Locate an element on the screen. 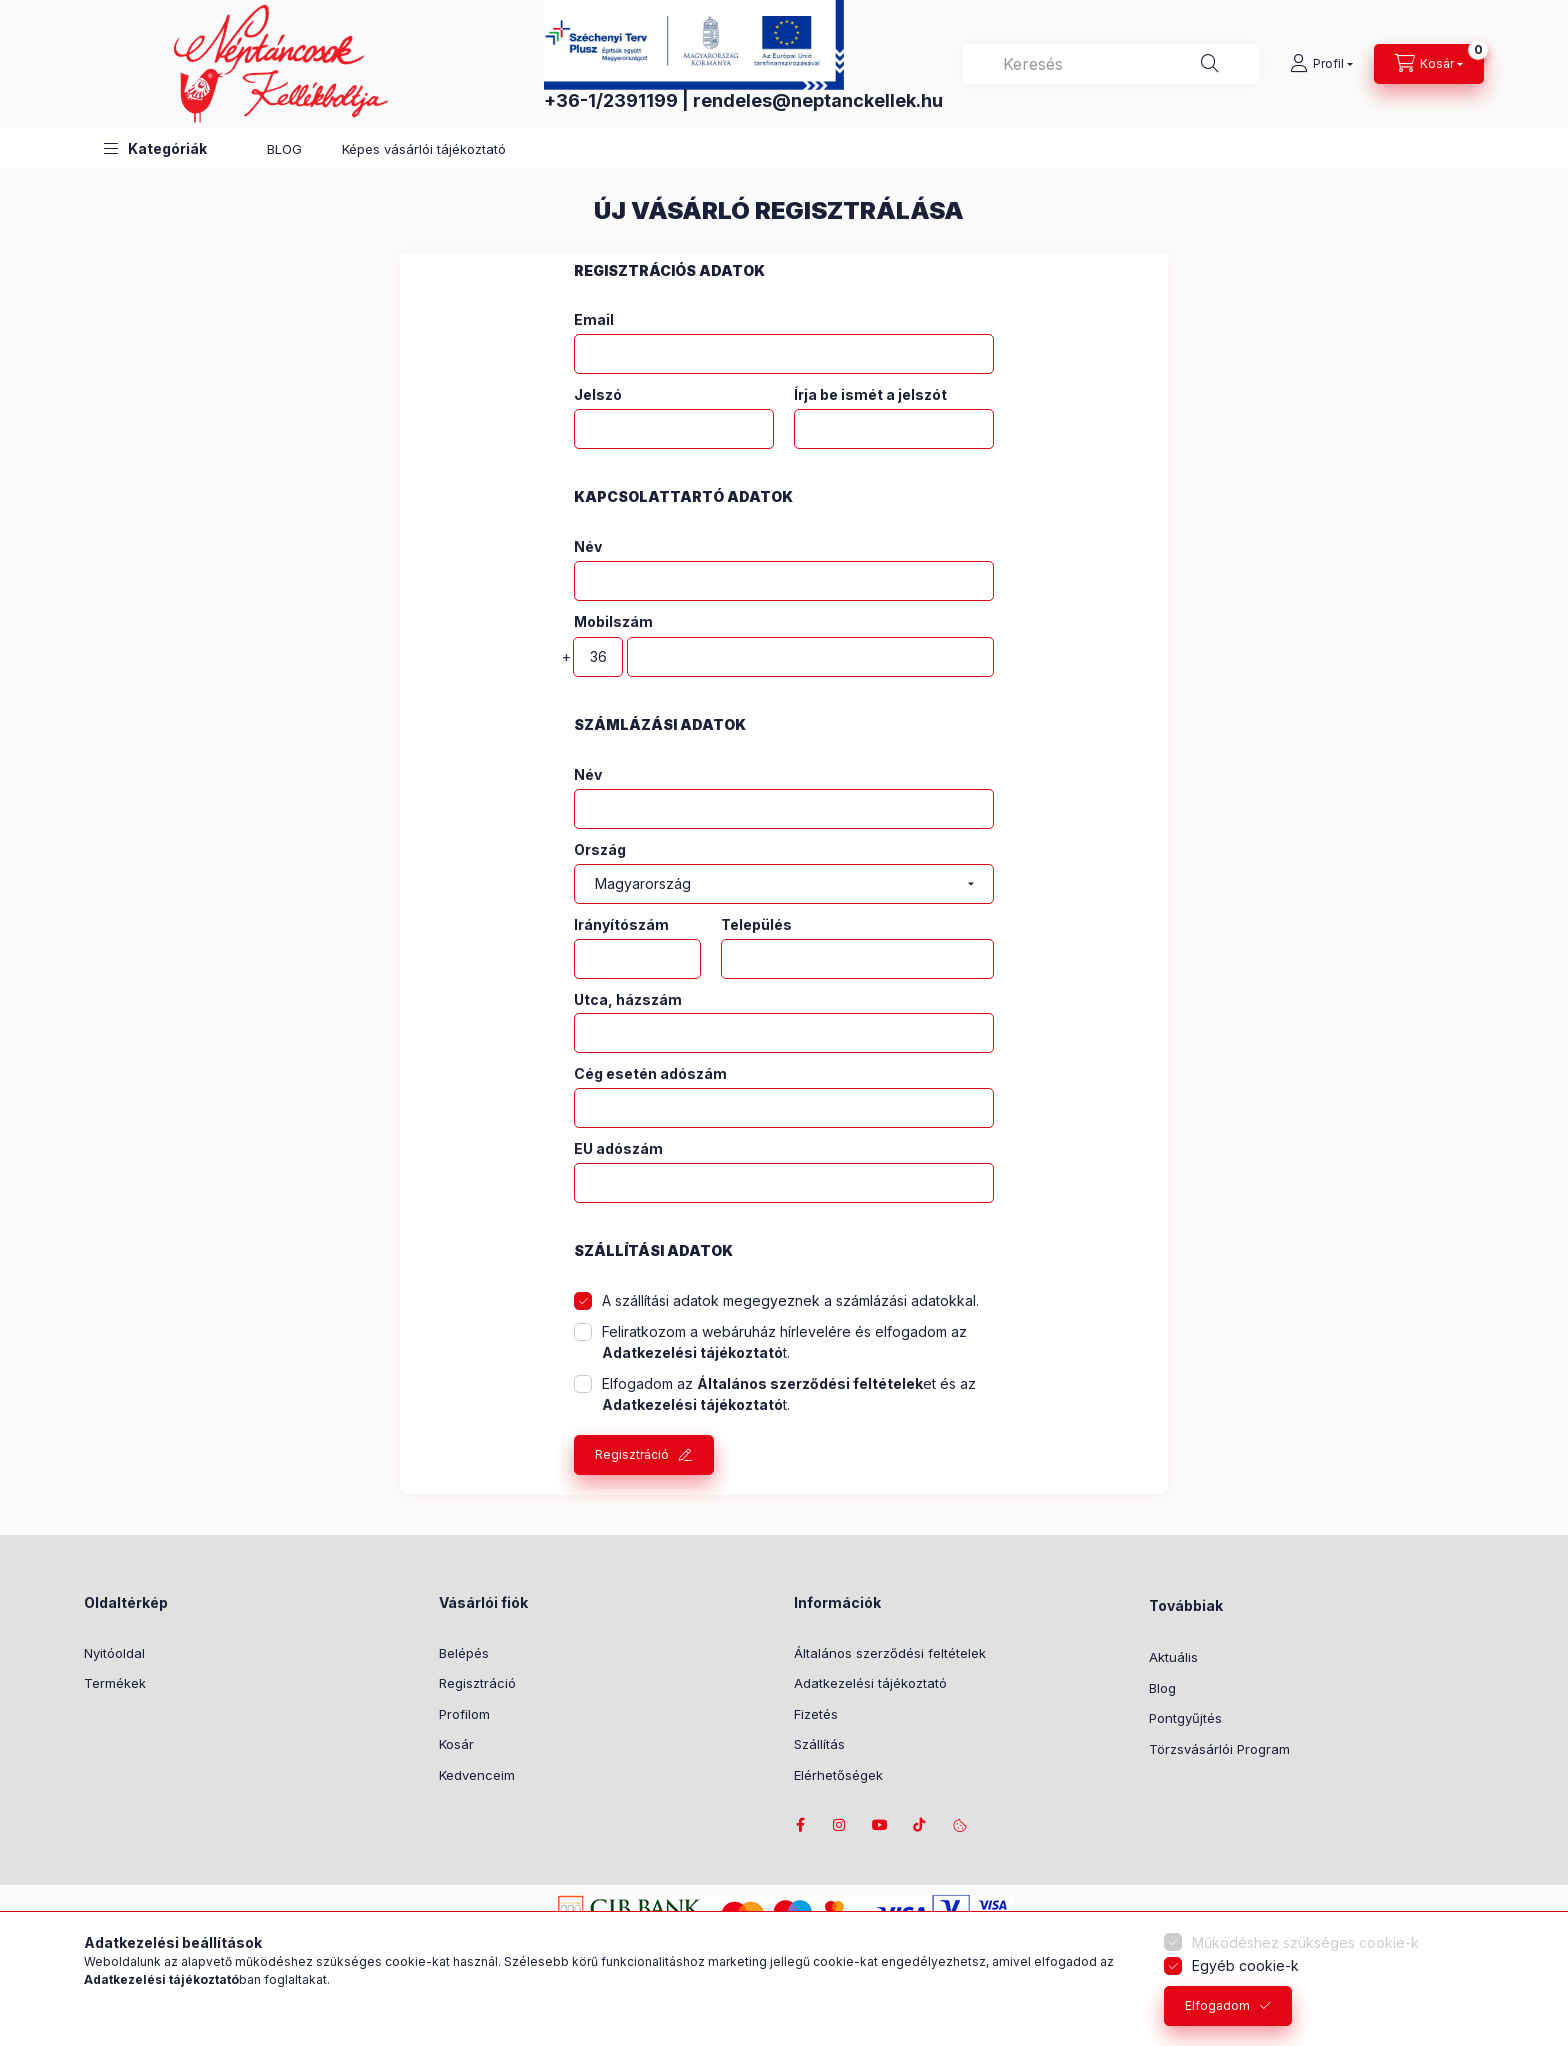 Image resolution: width=1568 pixels, height=2046 pixels. Blog is located at coordinates (1162, 1688).